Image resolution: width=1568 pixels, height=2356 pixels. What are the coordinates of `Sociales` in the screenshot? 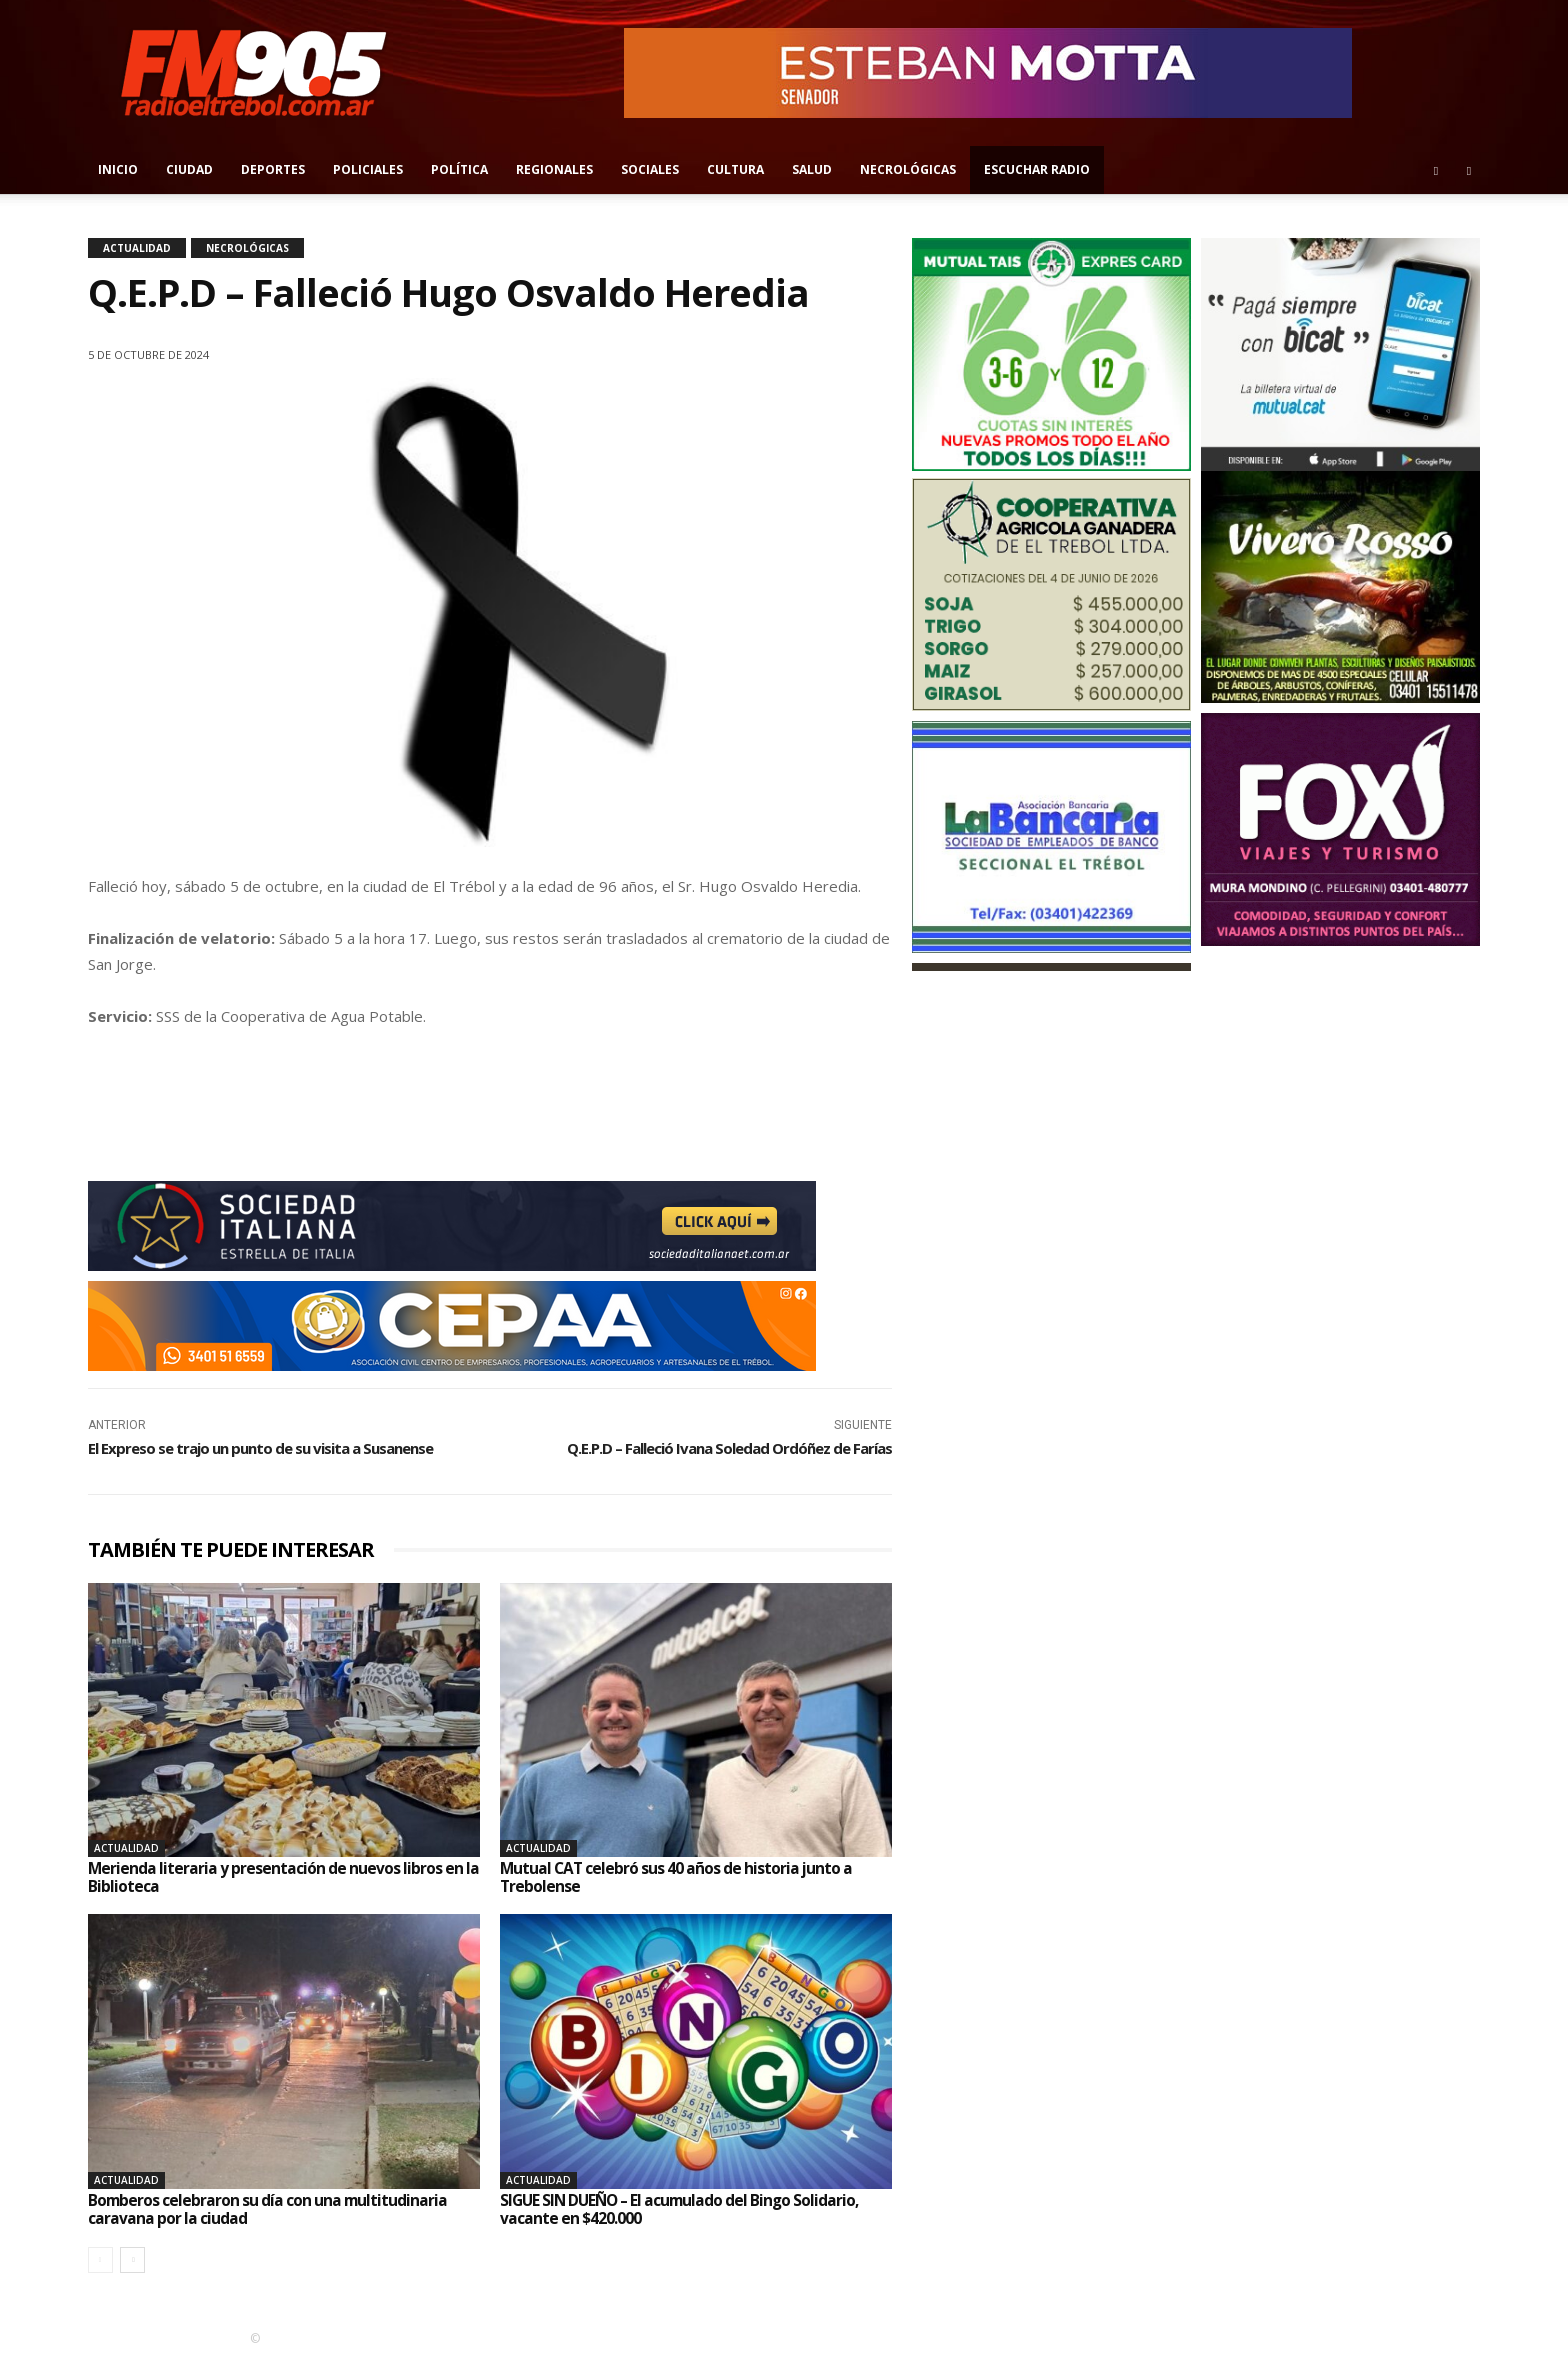 It's located at (650, 169).